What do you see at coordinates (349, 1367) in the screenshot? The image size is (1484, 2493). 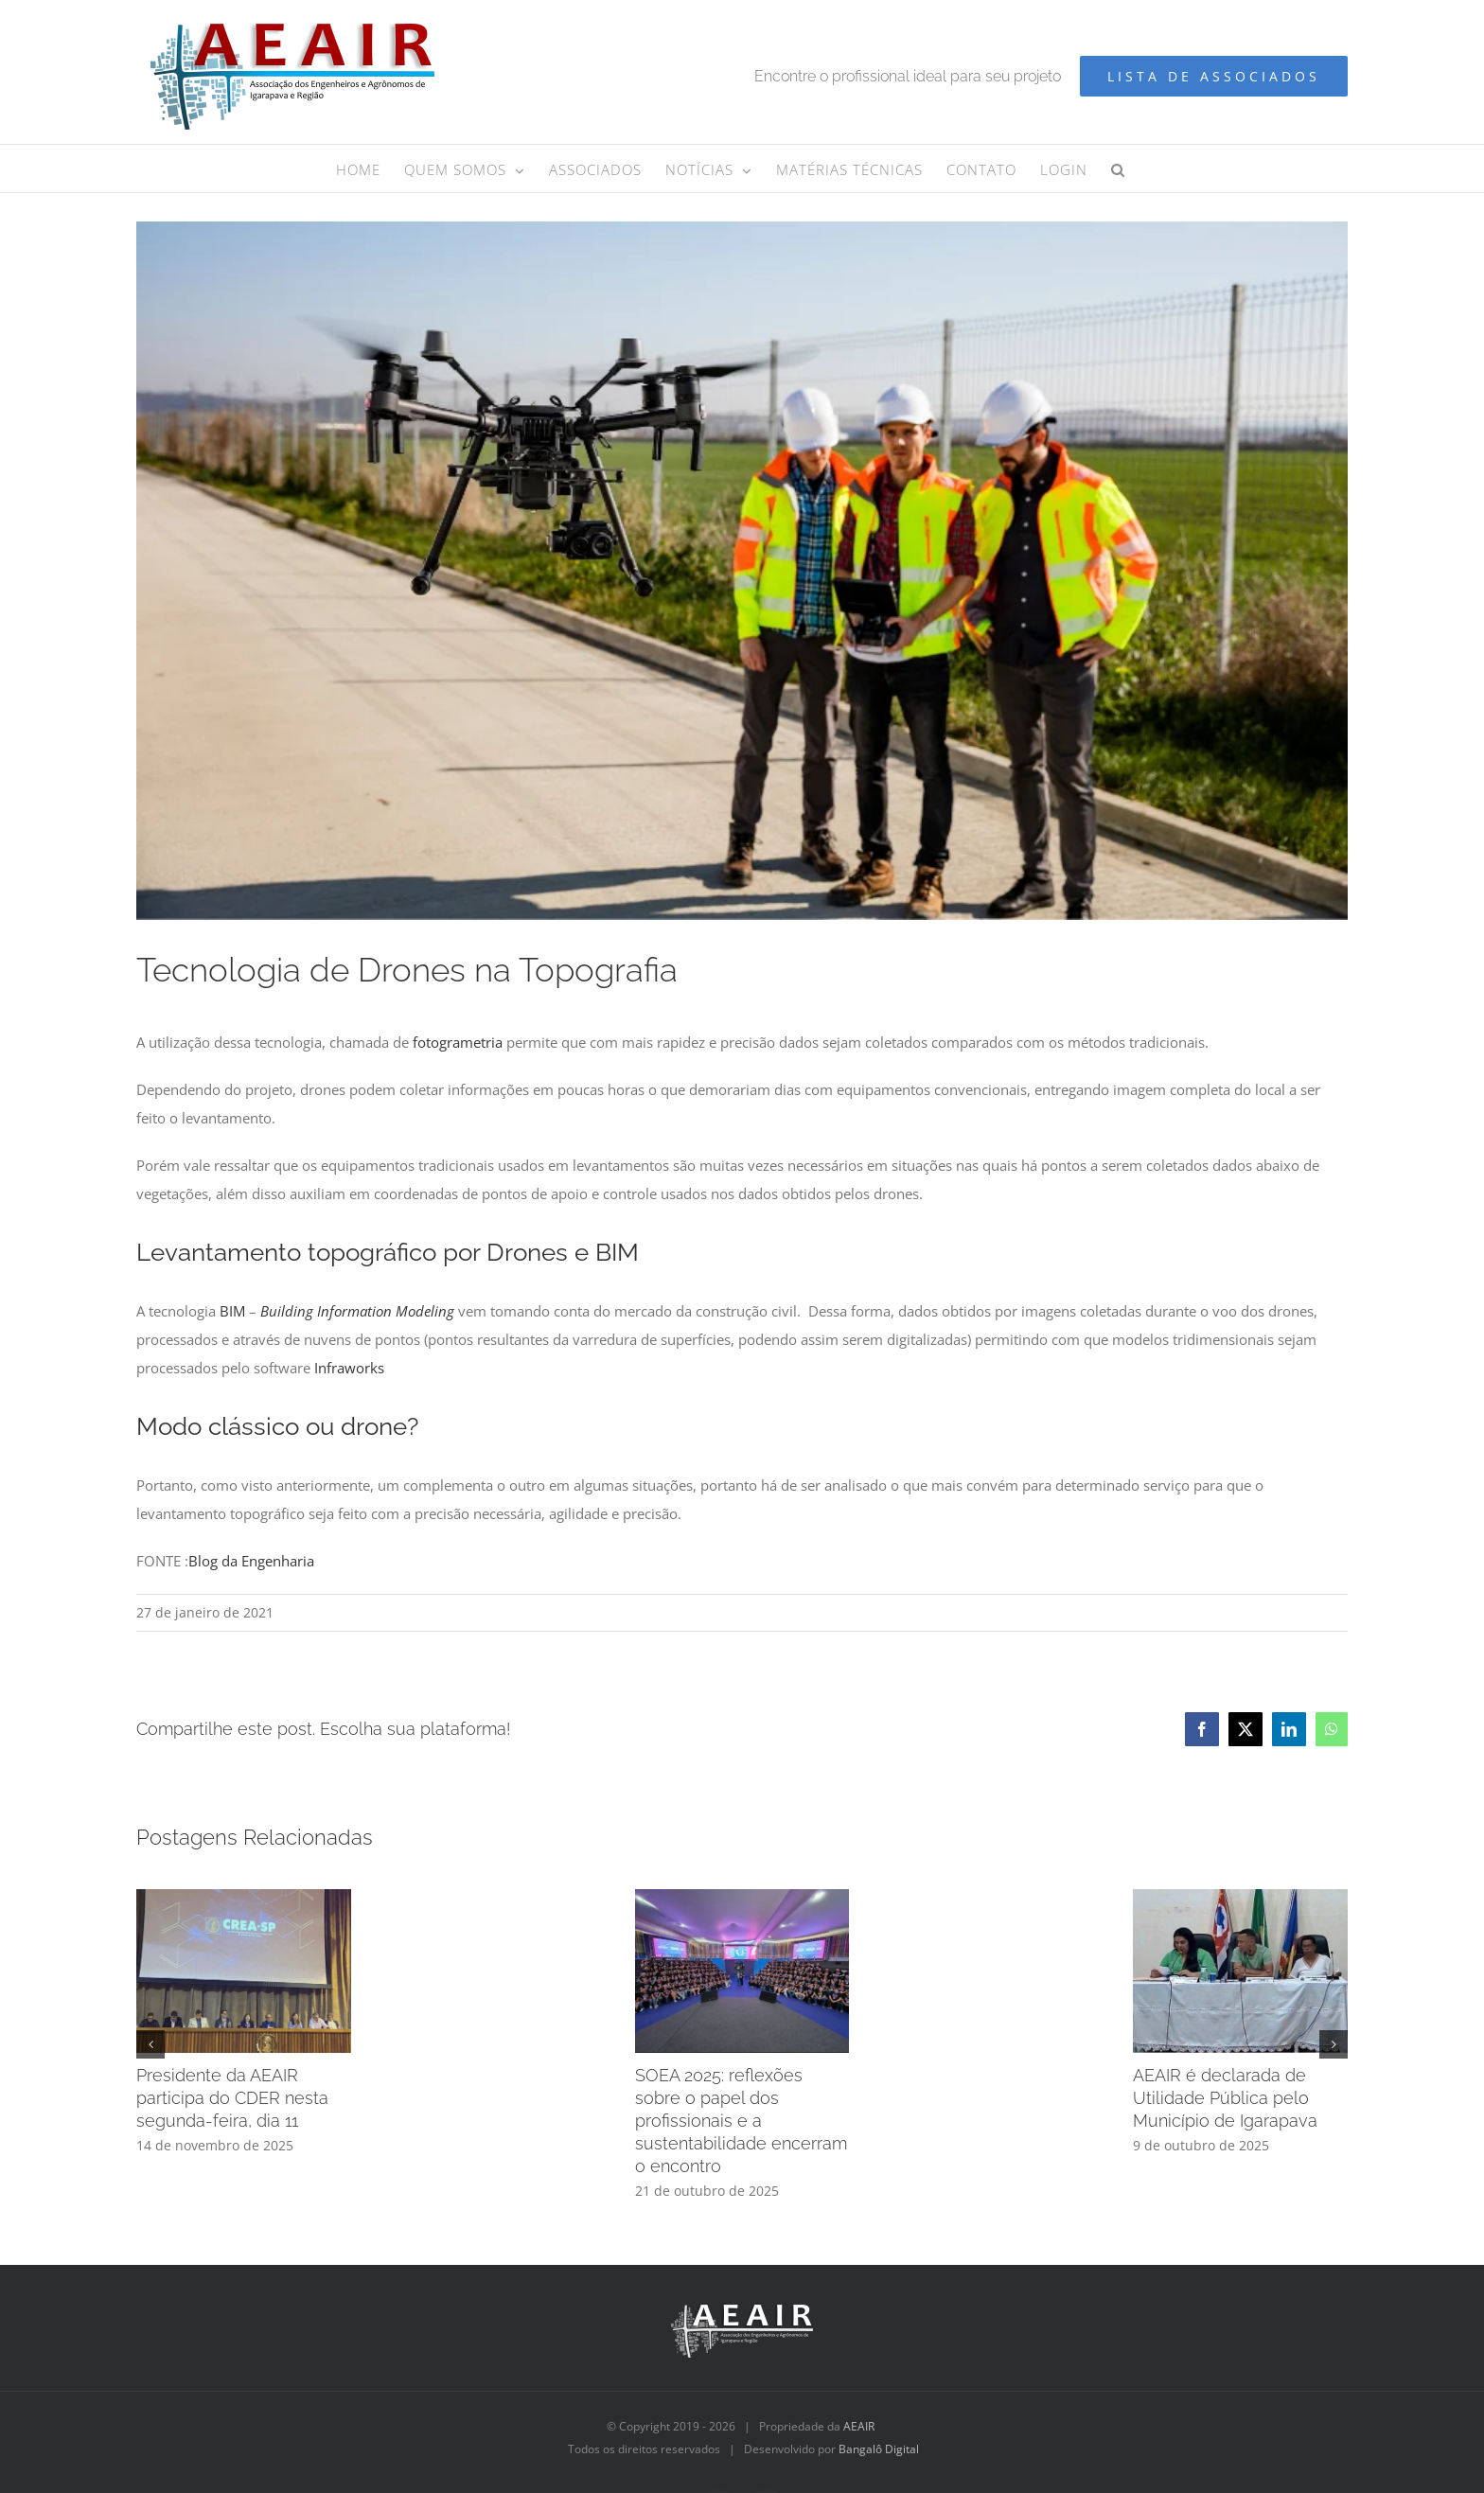 I see `Infraworks` at bounding box center [349, 1367].